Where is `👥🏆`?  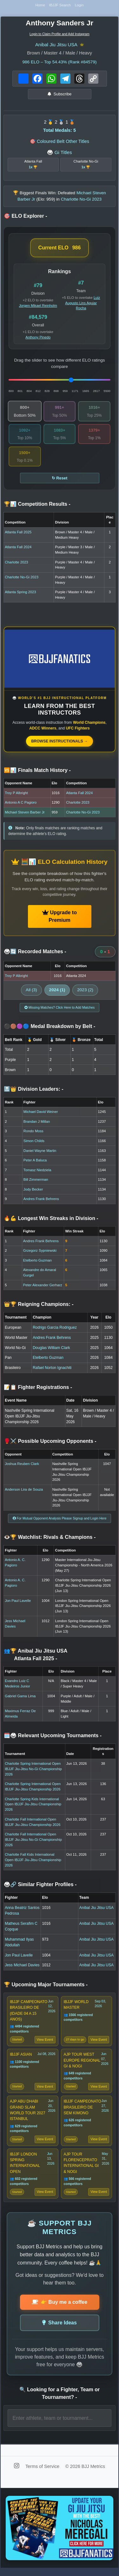
👥🏆 is located at coordinates (35, 1656).